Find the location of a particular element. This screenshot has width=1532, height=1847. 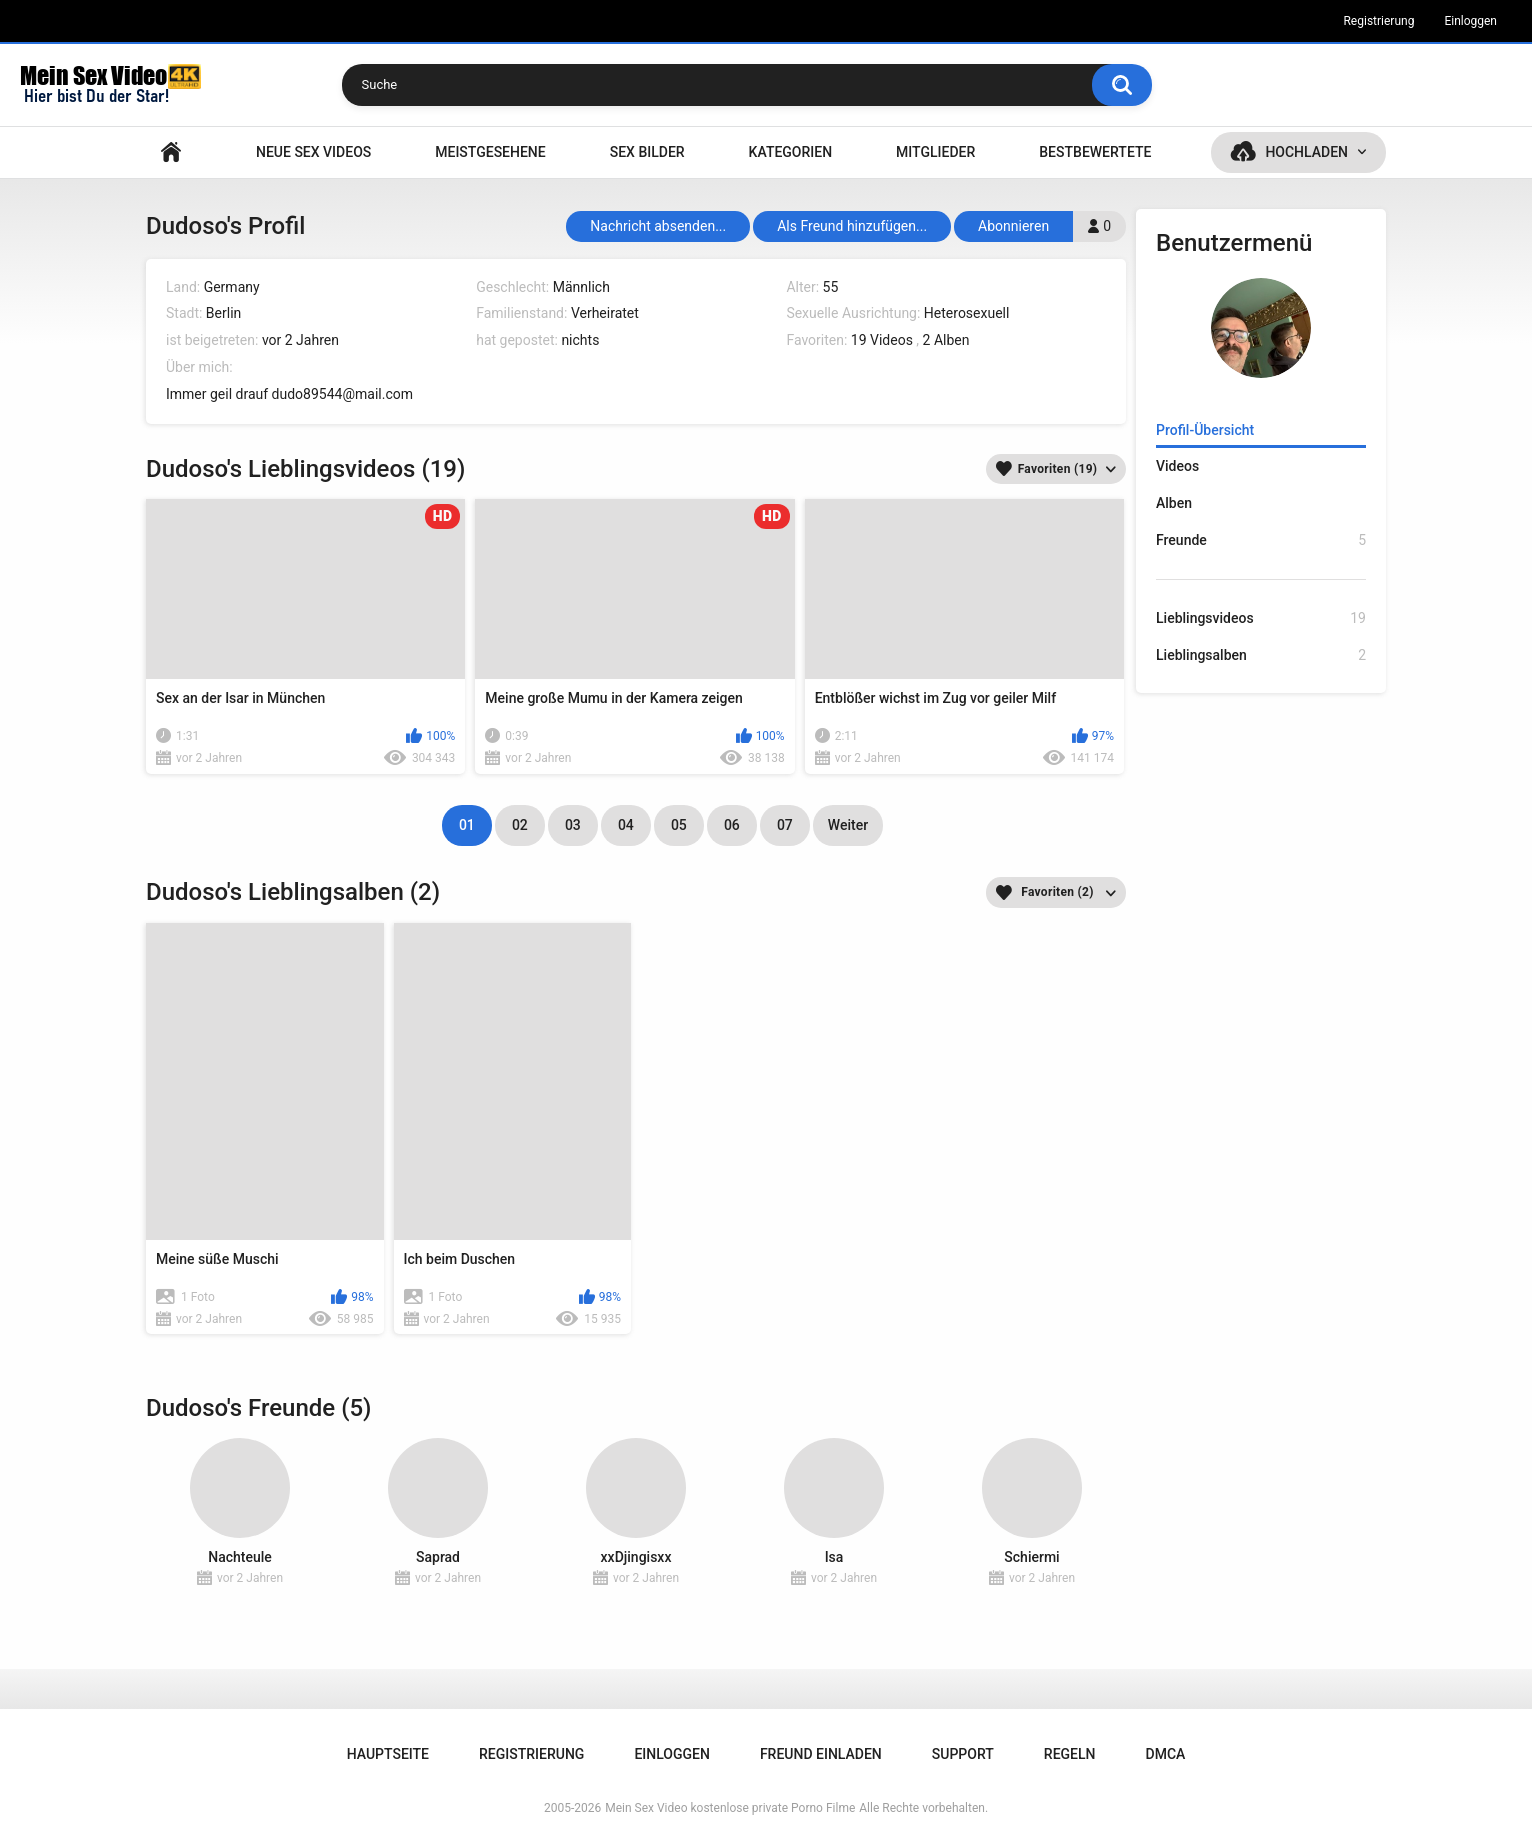

Videos is located at coordinates (1177, 466).